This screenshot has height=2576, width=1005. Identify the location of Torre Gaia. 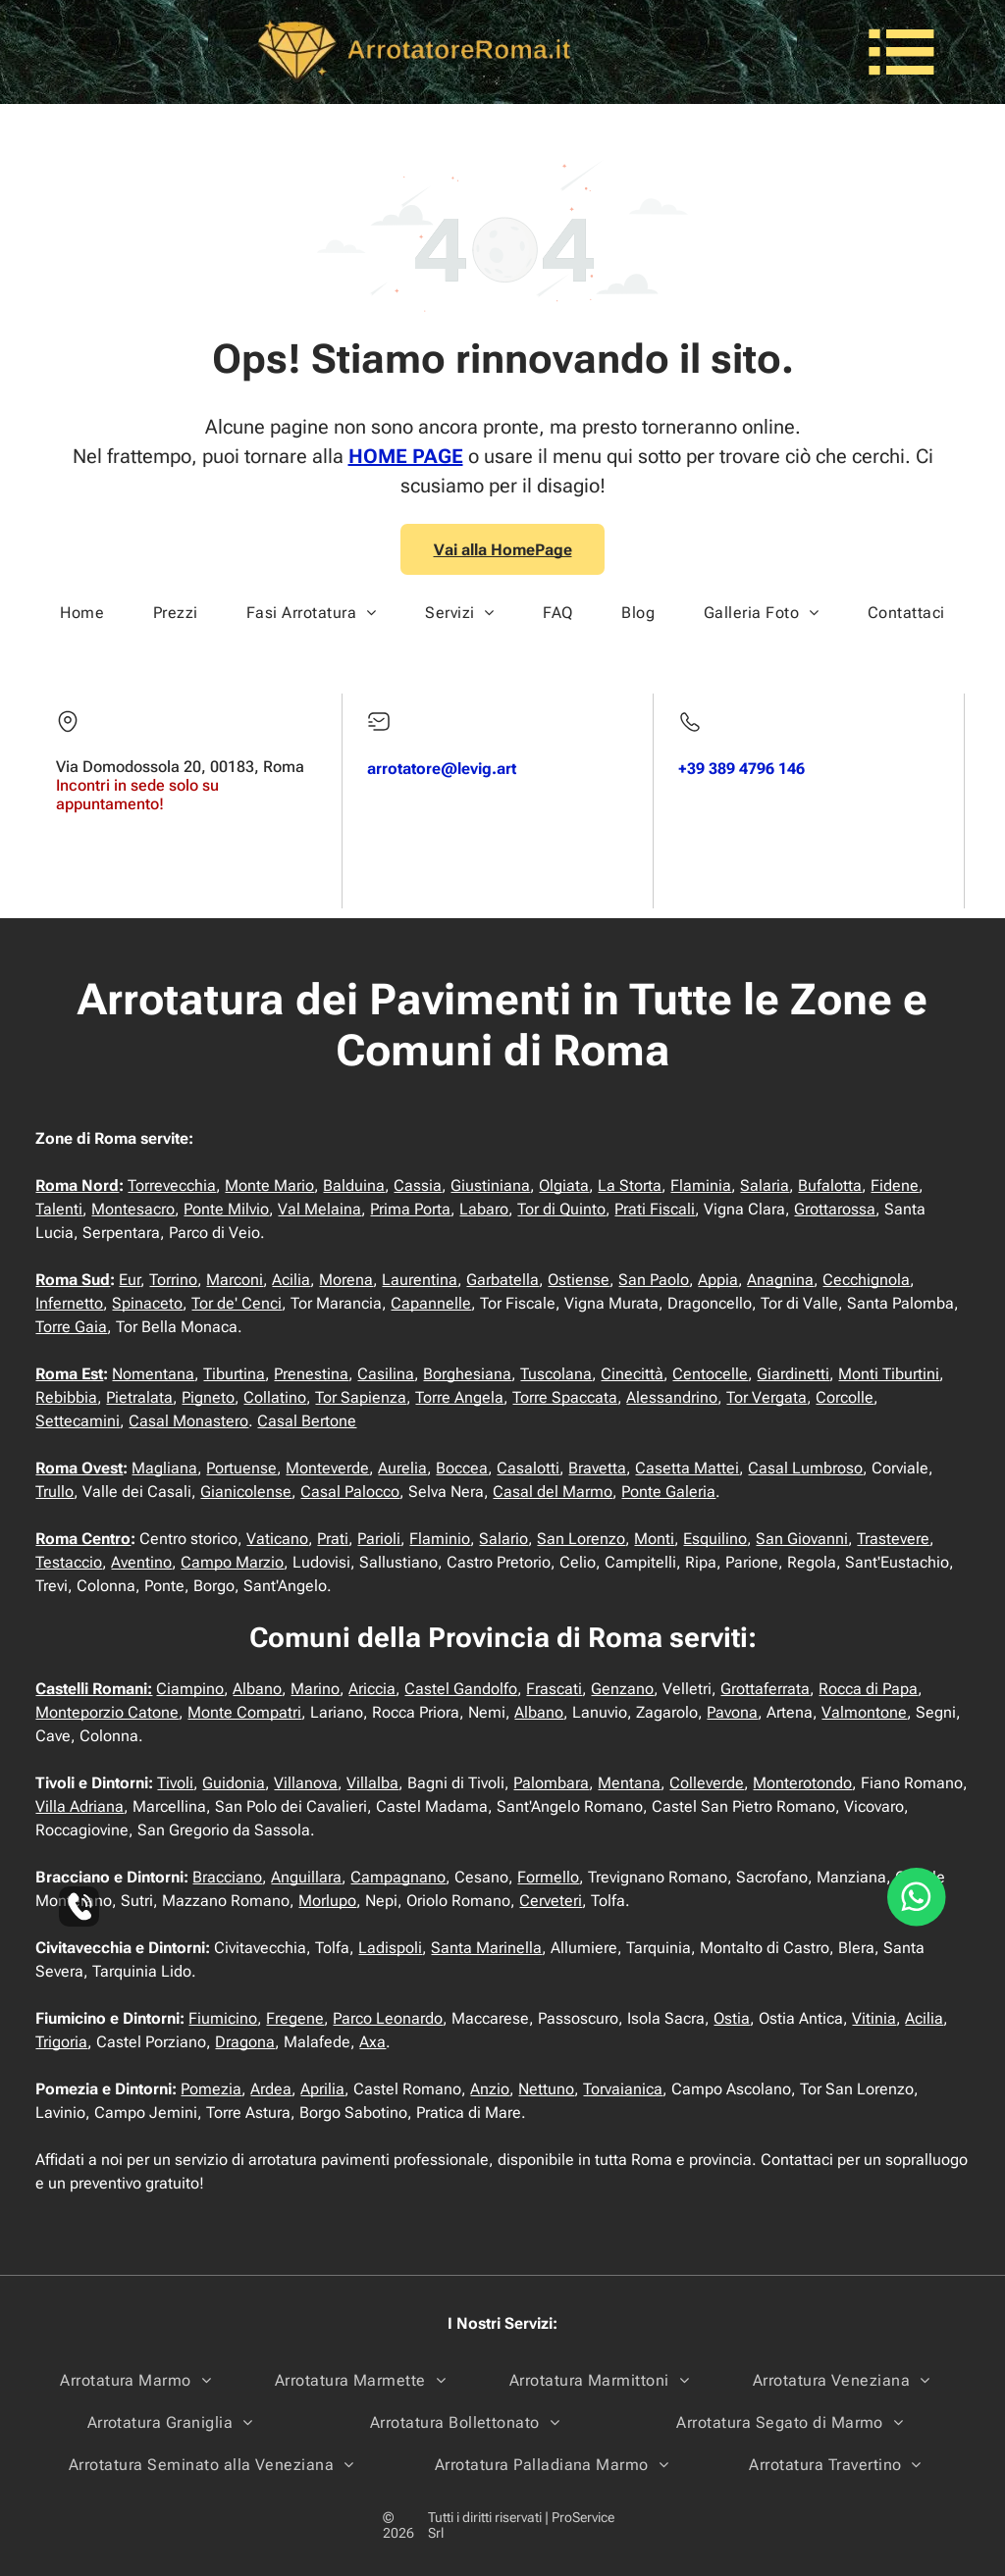
(71, 1326).